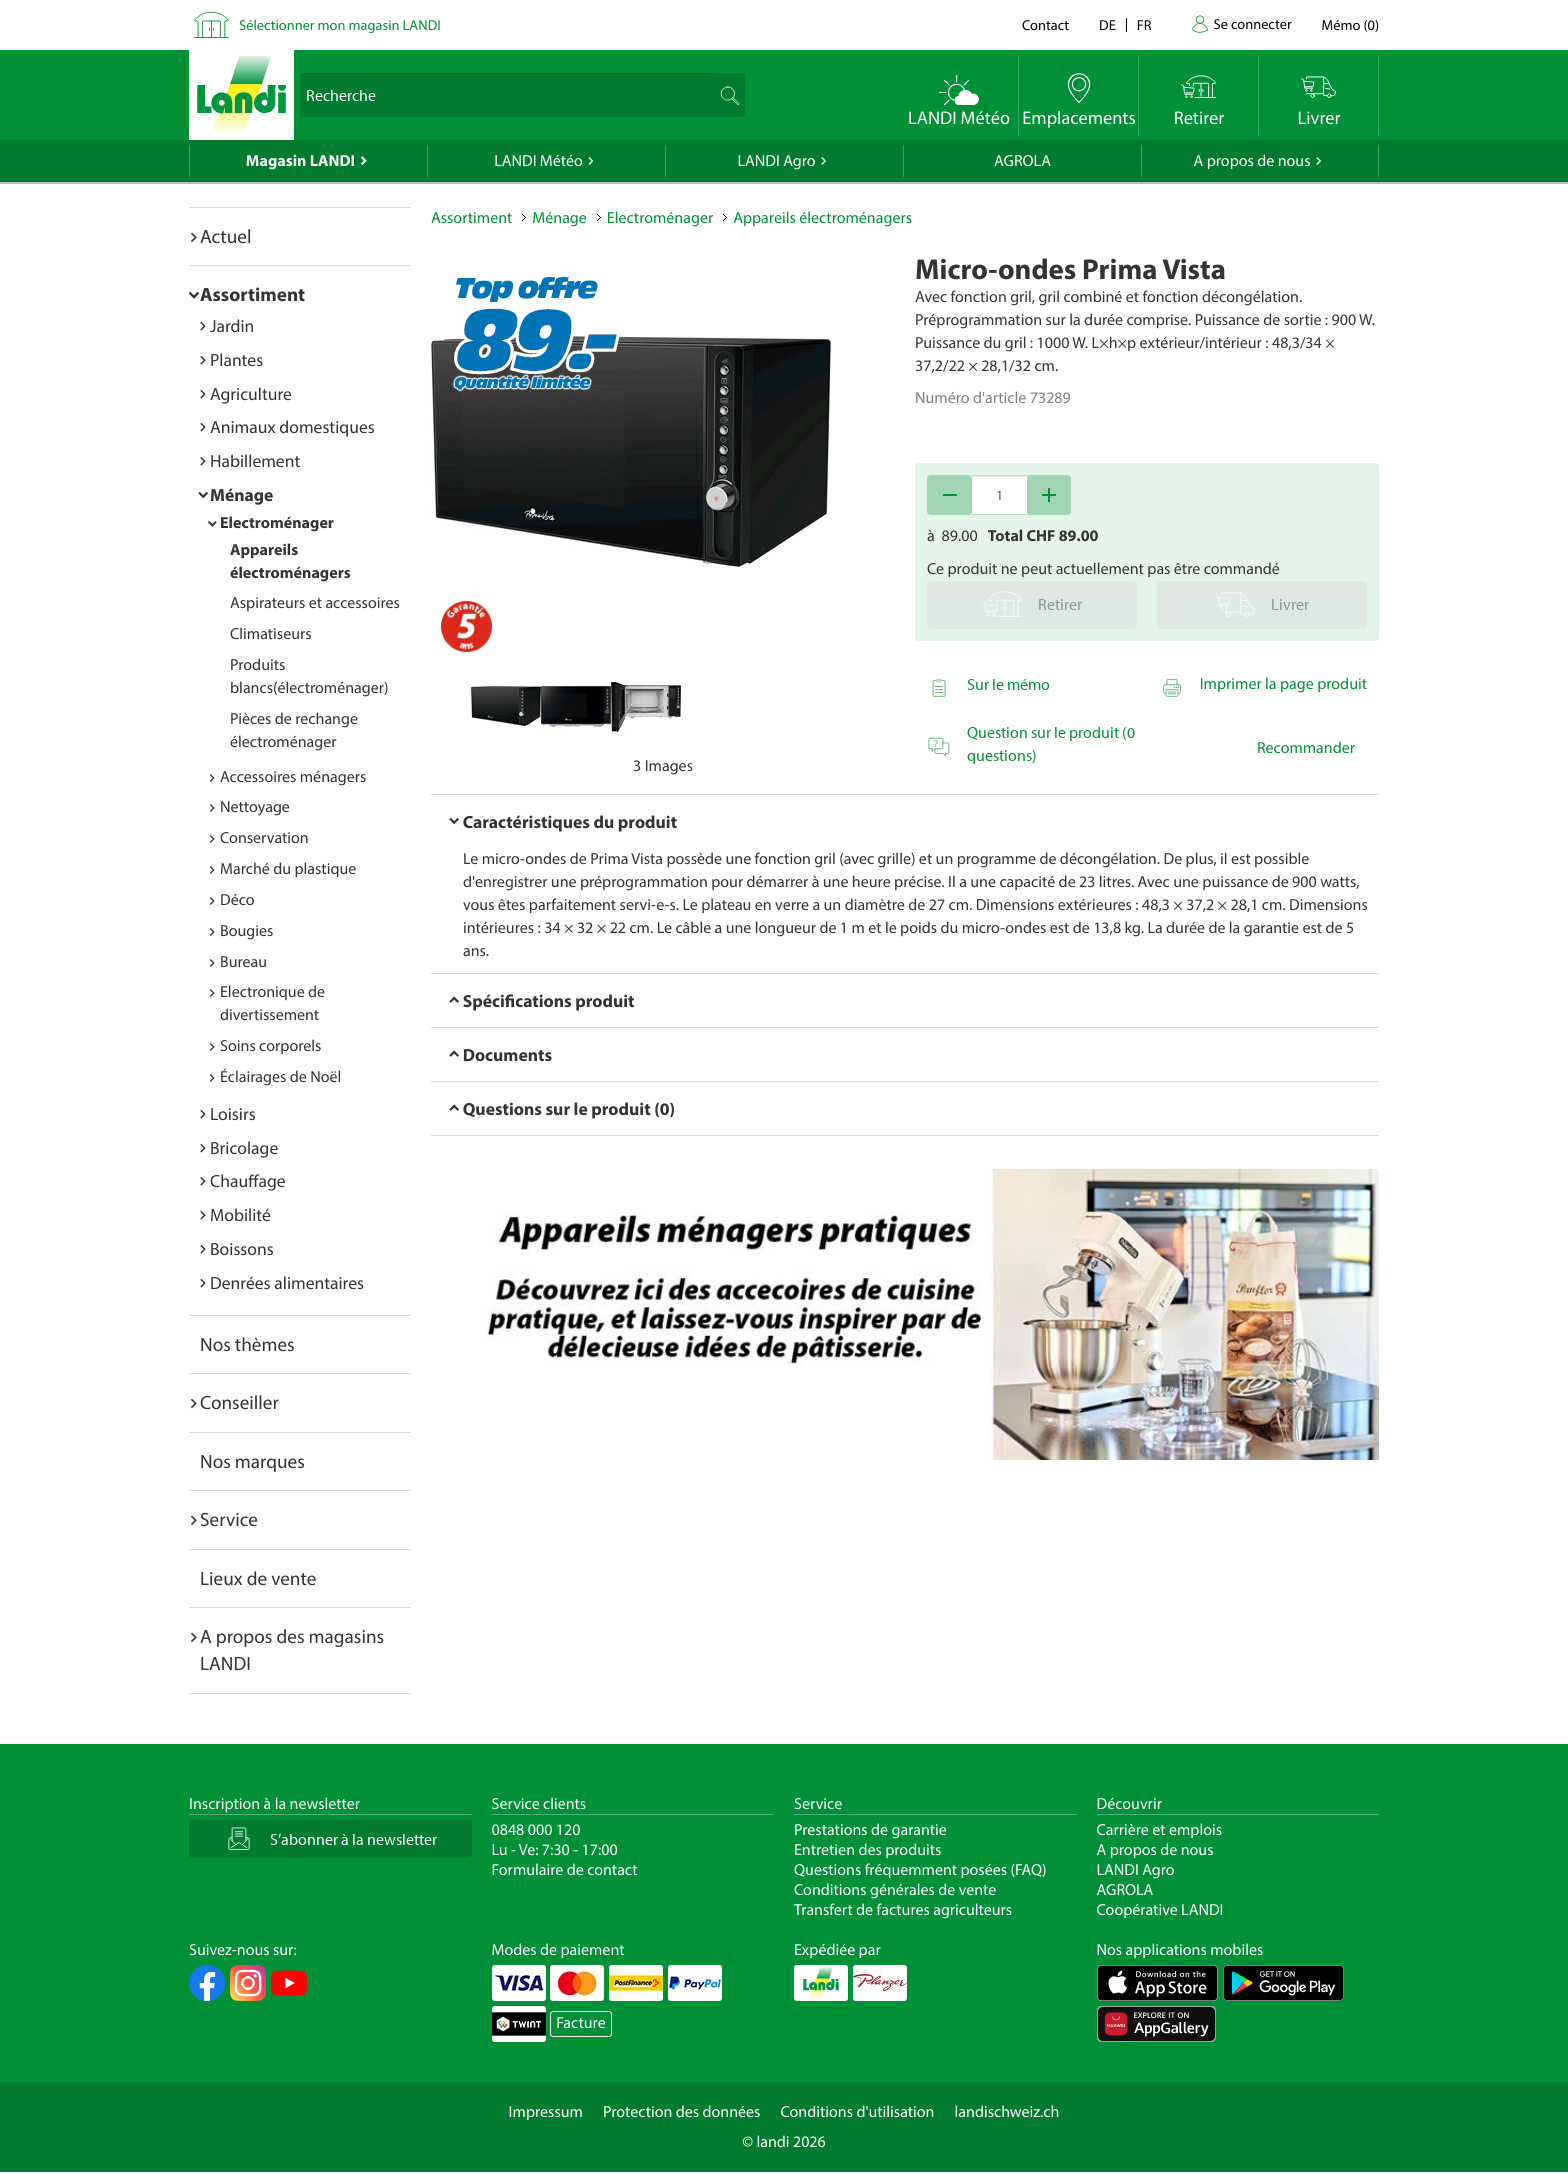 The width and height of the screenshot is (1568, 2174). What do you see at coordinates (1022, 161) in the screenshot?
I see `AGROLA` at bounding box center [1022, 161].